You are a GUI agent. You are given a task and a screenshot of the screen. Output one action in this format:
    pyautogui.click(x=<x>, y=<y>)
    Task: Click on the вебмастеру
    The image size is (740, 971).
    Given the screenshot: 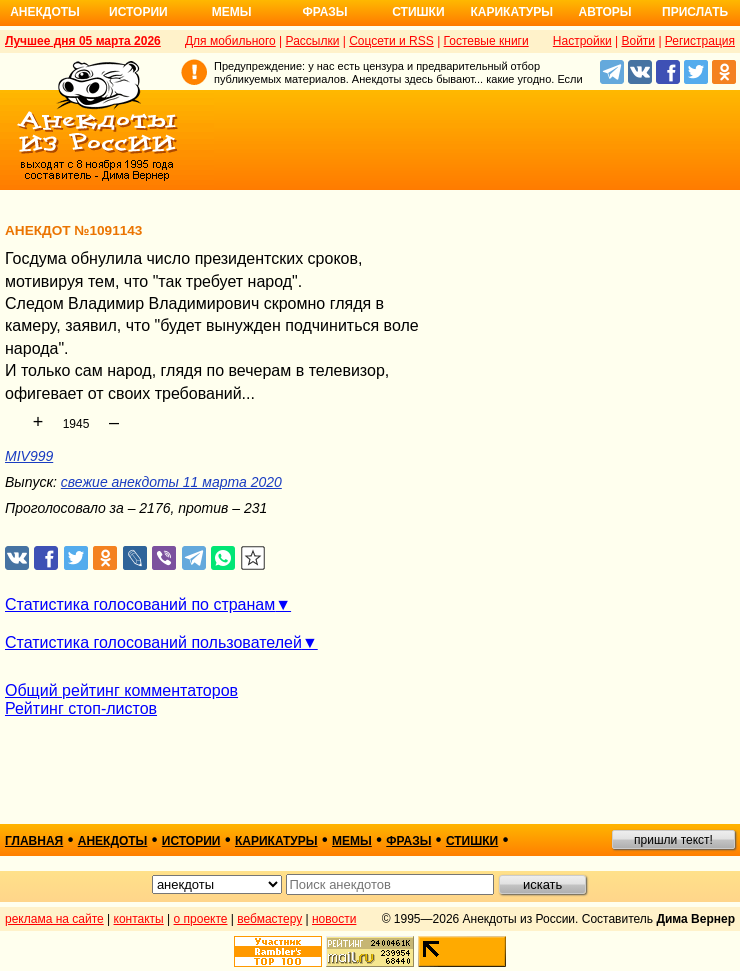 What is the action you would take?
    pyautogui.click(x=269, y=919)
    